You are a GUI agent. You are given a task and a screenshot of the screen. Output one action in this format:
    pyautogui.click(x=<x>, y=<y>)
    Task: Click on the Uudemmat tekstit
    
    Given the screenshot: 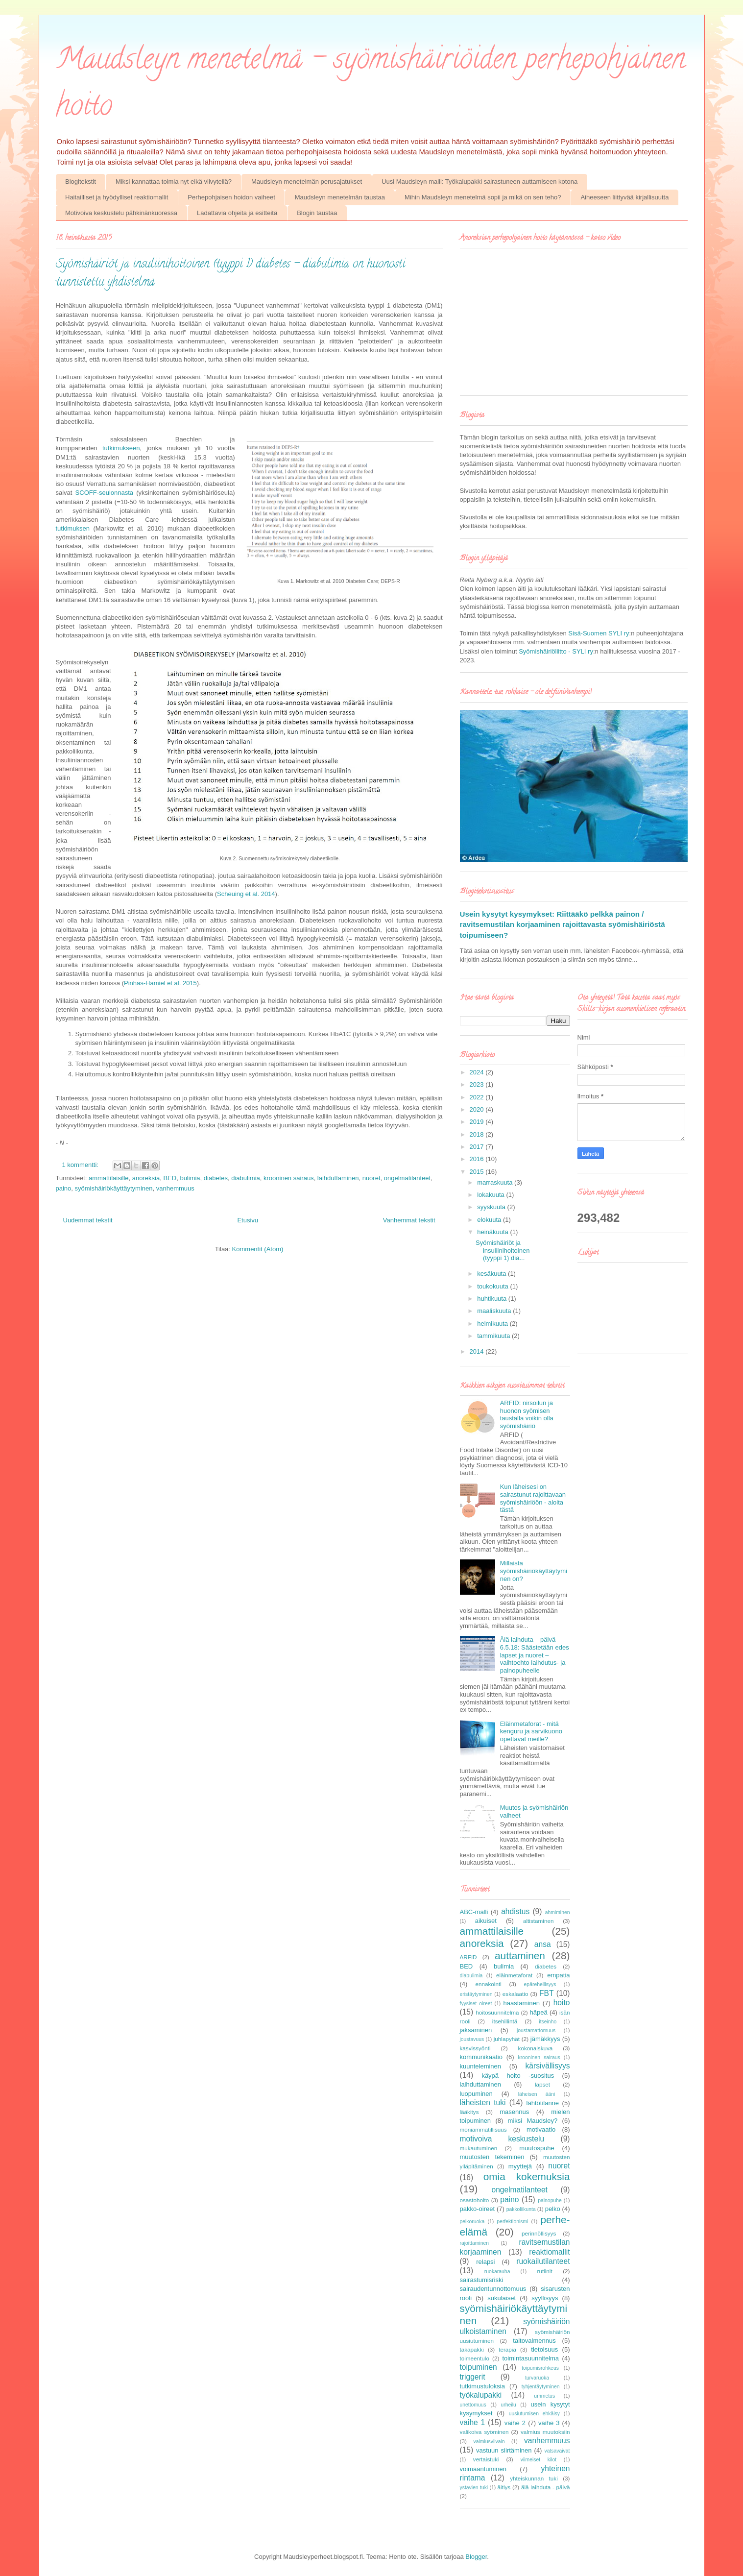 What is the action you would take?
    pyautogui.click(x=88, y=1220)
    